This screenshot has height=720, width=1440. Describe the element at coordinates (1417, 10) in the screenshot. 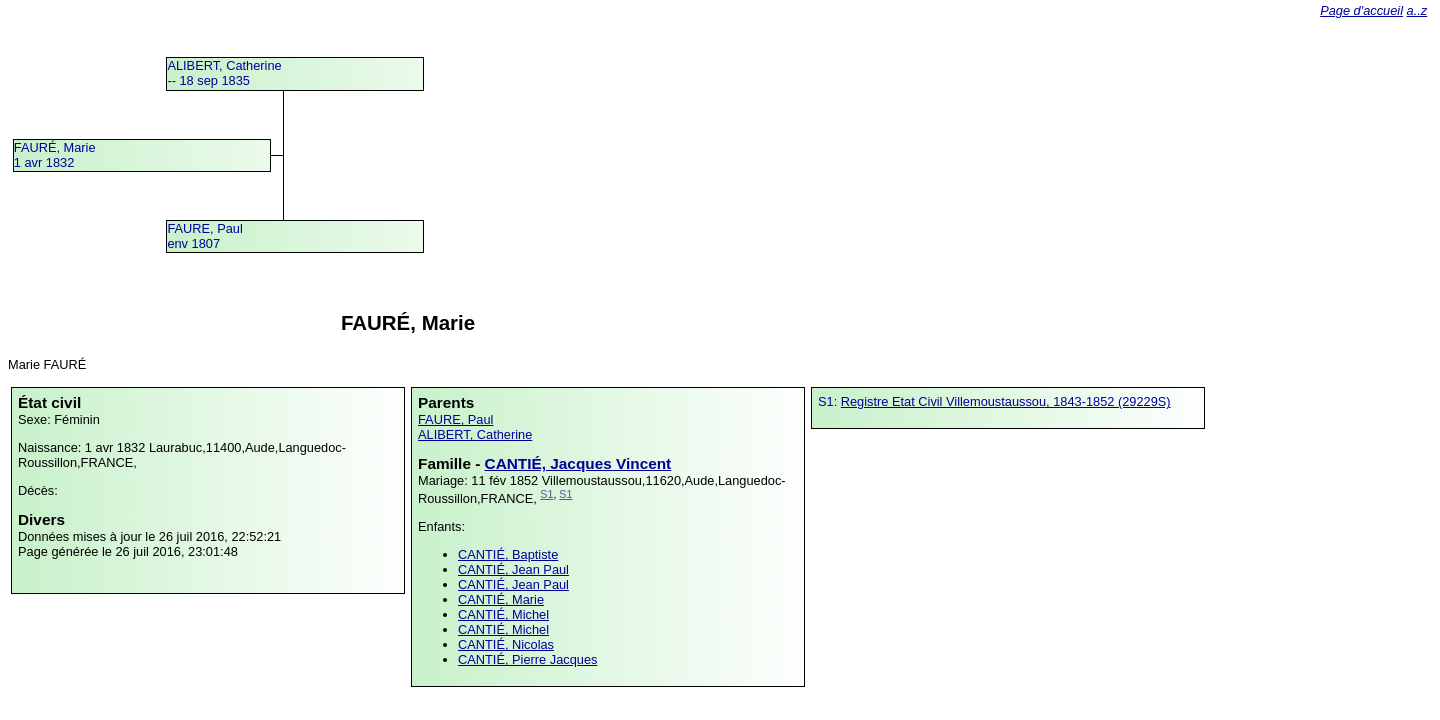

I see `a..z` at that location.